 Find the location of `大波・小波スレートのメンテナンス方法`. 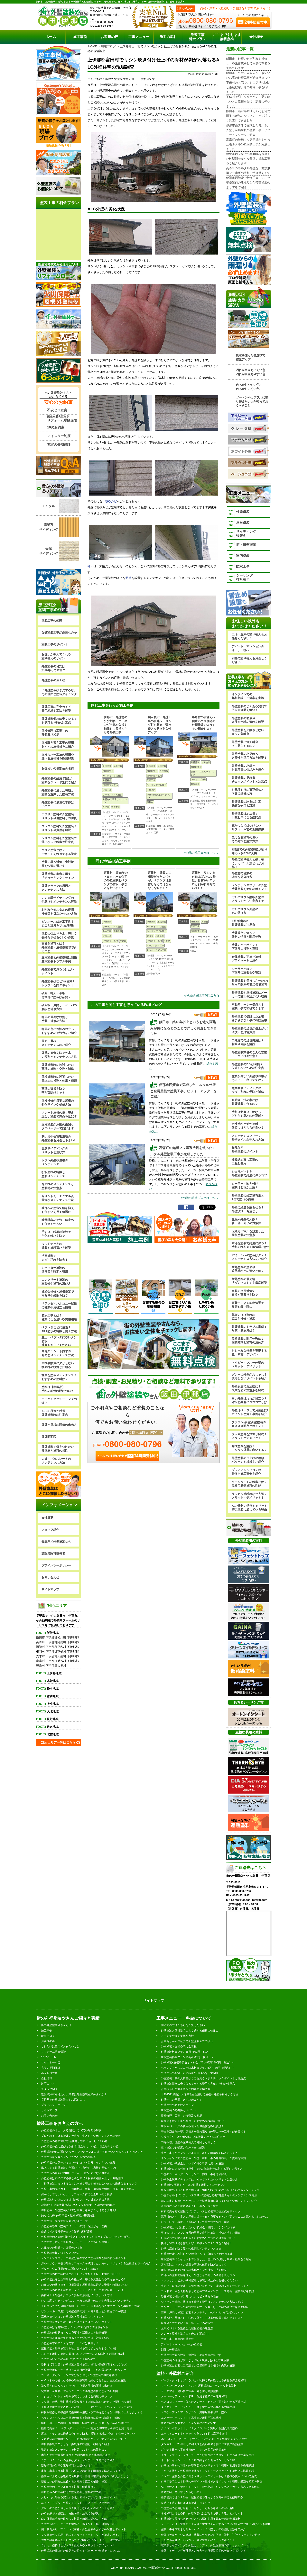

大波・小波スレートのメンテナンス方法 is located at coordinates (56, 1460).